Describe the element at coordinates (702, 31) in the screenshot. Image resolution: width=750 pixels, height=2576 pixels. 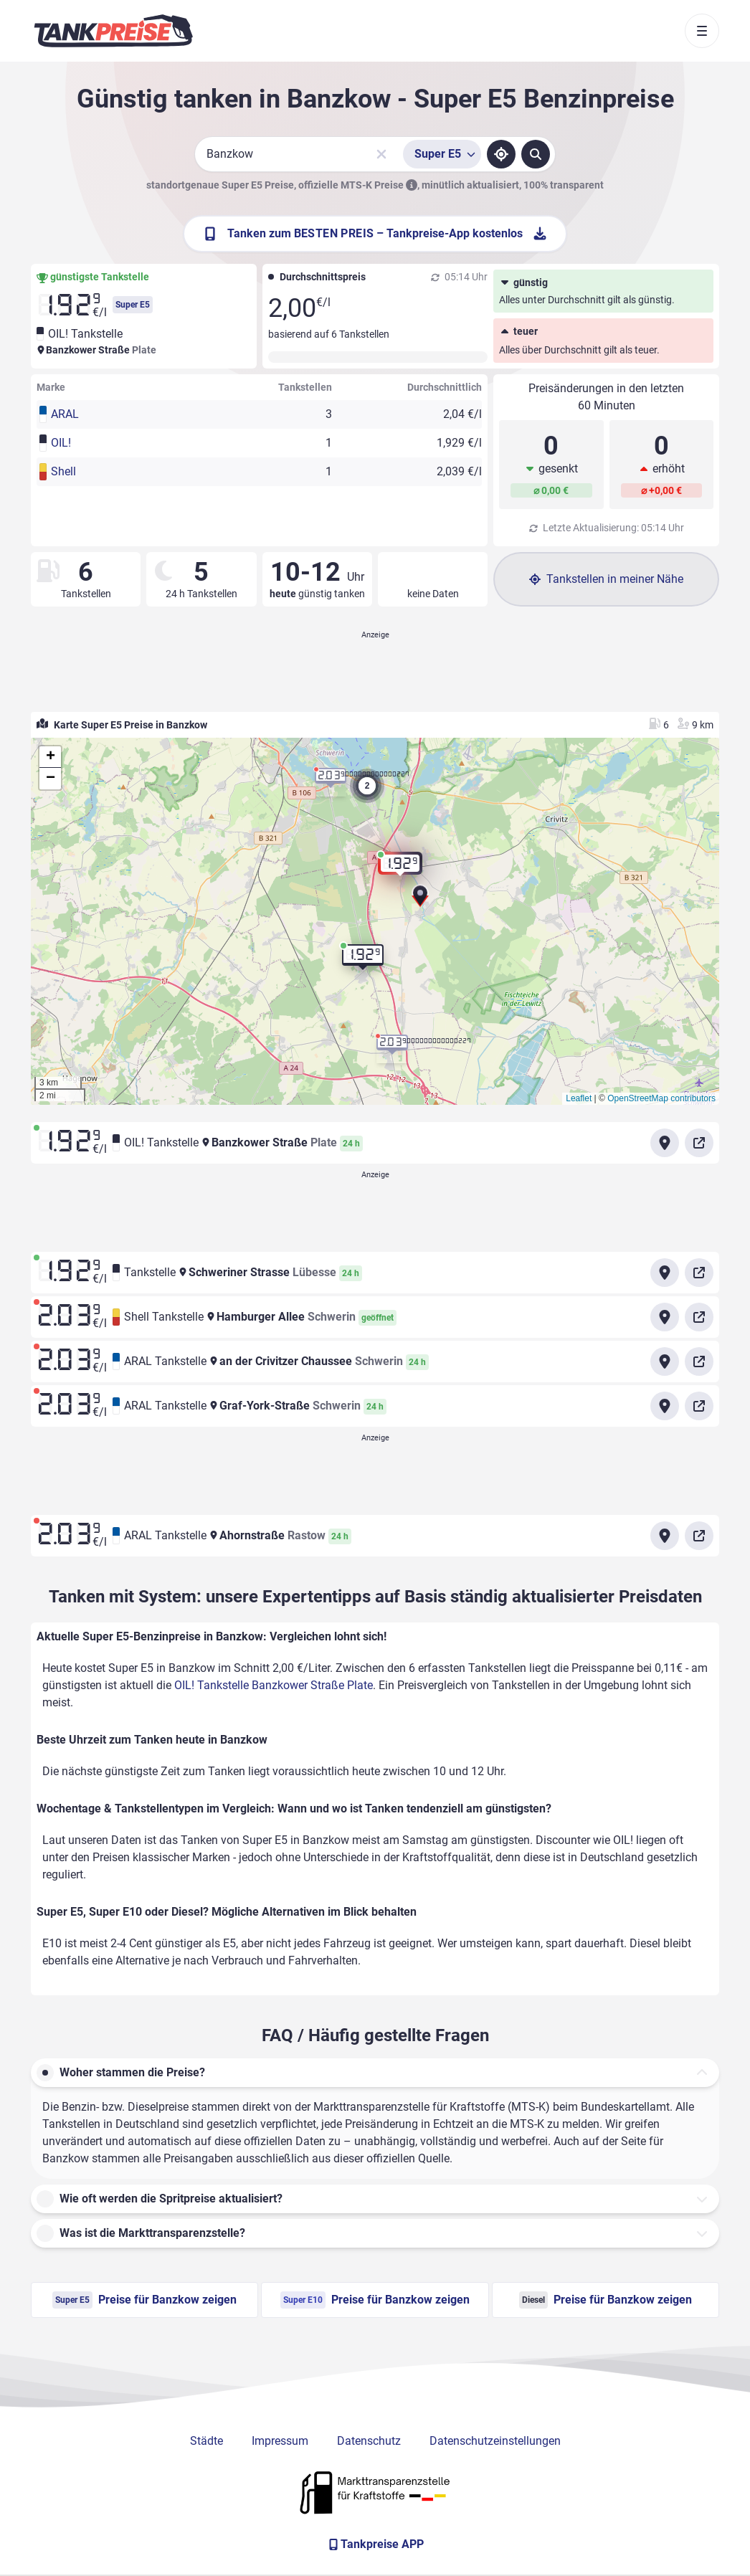
I see `[Toggle navigation]` at that location.